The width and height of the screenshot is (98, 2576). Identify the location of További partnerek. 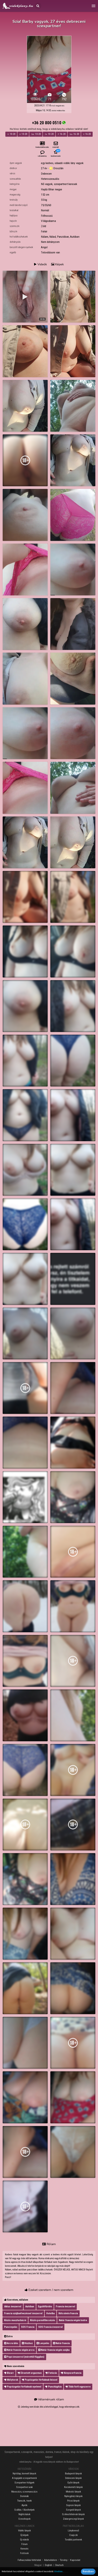
(73, 2539).